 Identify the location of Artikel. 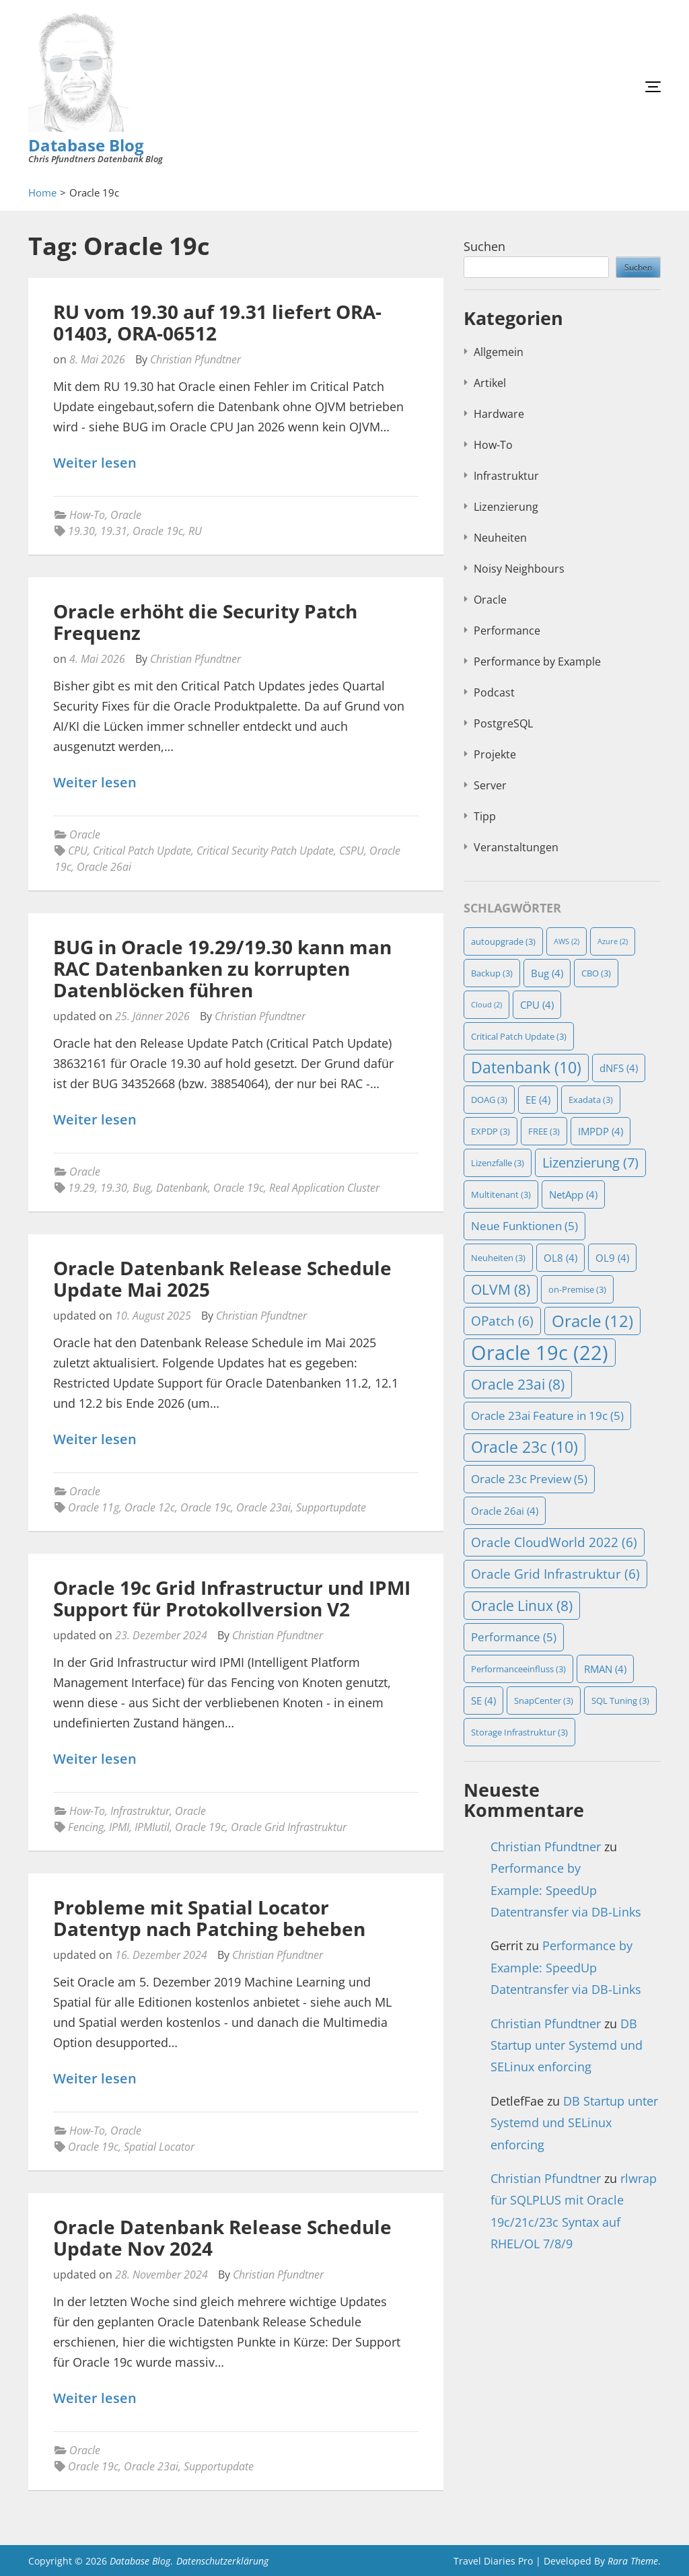
(490, 382).